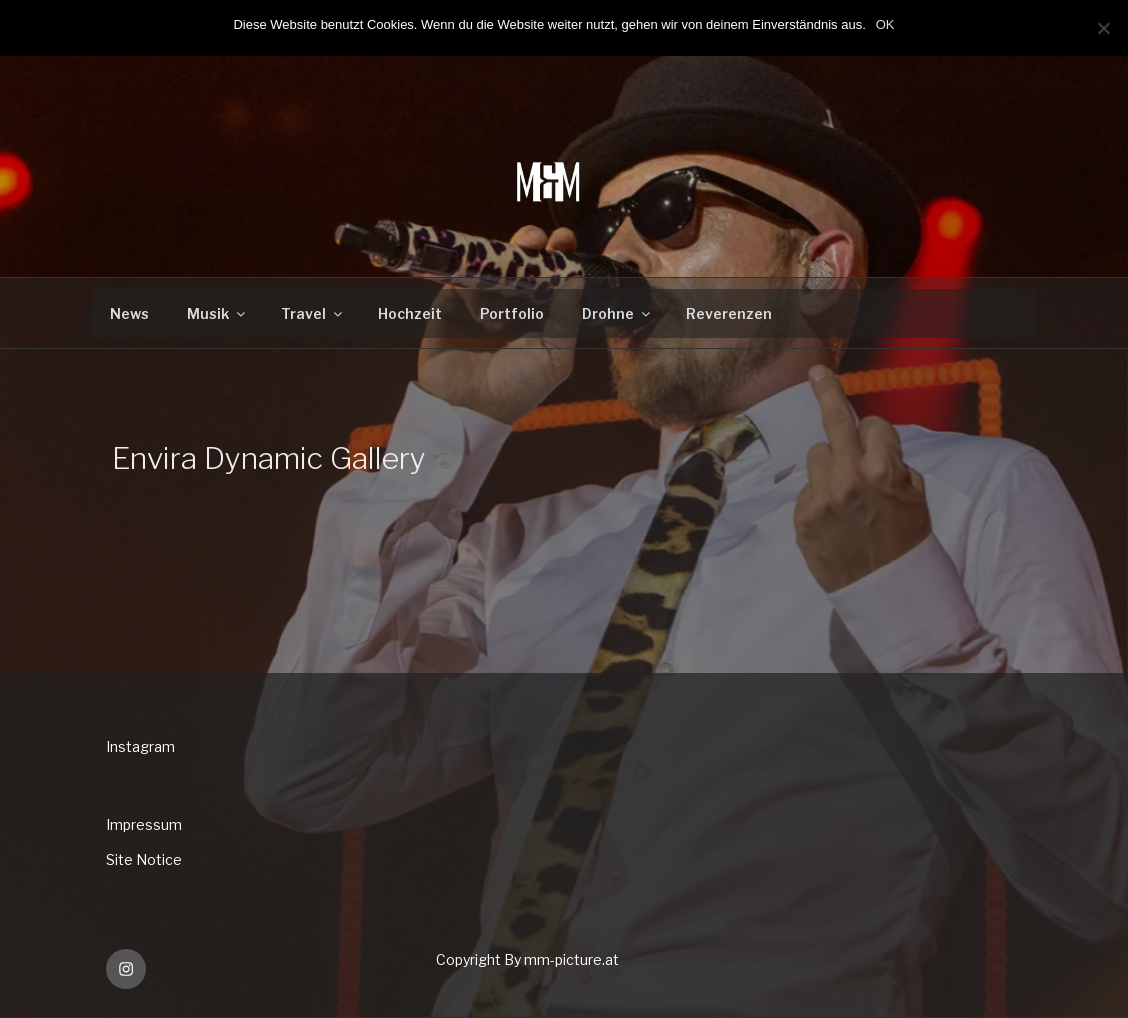 The width and height of the screenshot is (1128, 1018). Describe the element at coordinates (512, 313) in the screenshot. I see `Portfolio` at that location.